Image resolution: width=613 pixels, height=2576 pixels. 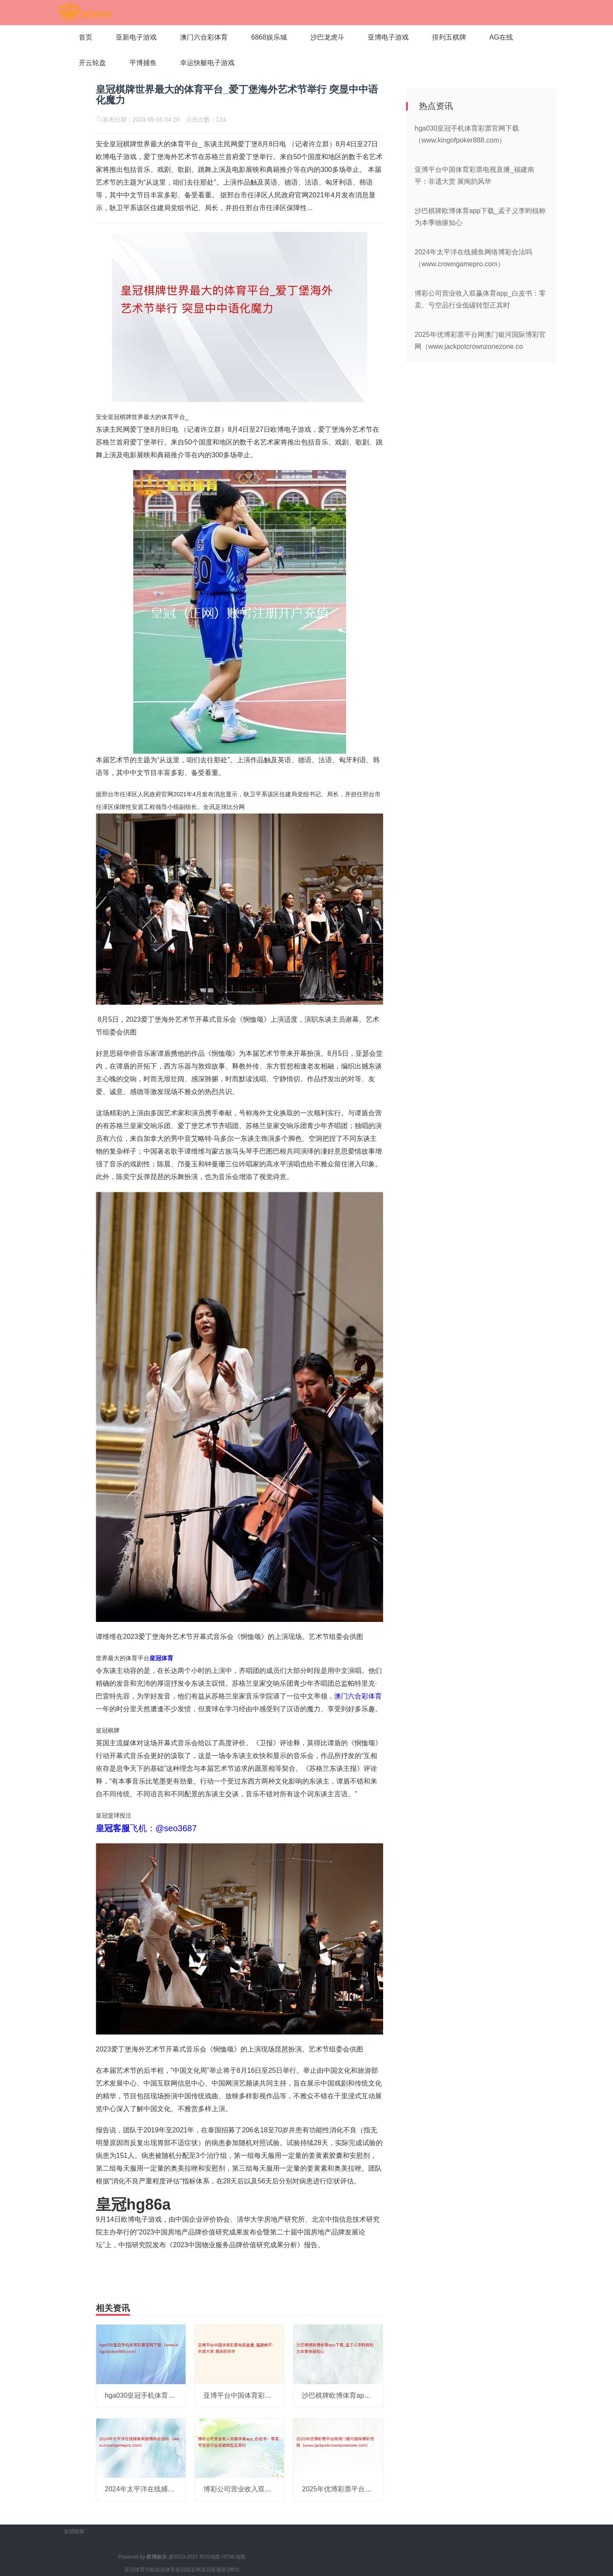 I want to click on 新2网址, so click(x=230, y=2570).